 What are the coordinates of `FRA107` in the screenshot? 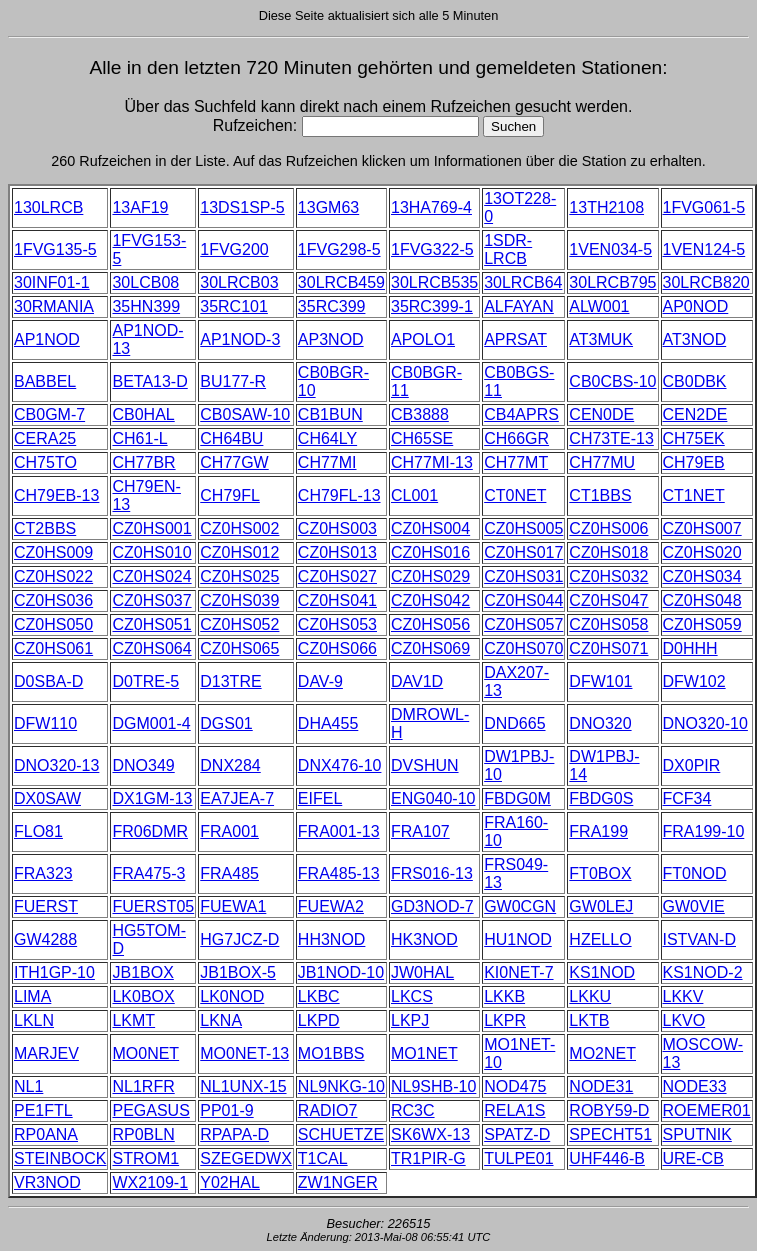 It's located at (420, 831).